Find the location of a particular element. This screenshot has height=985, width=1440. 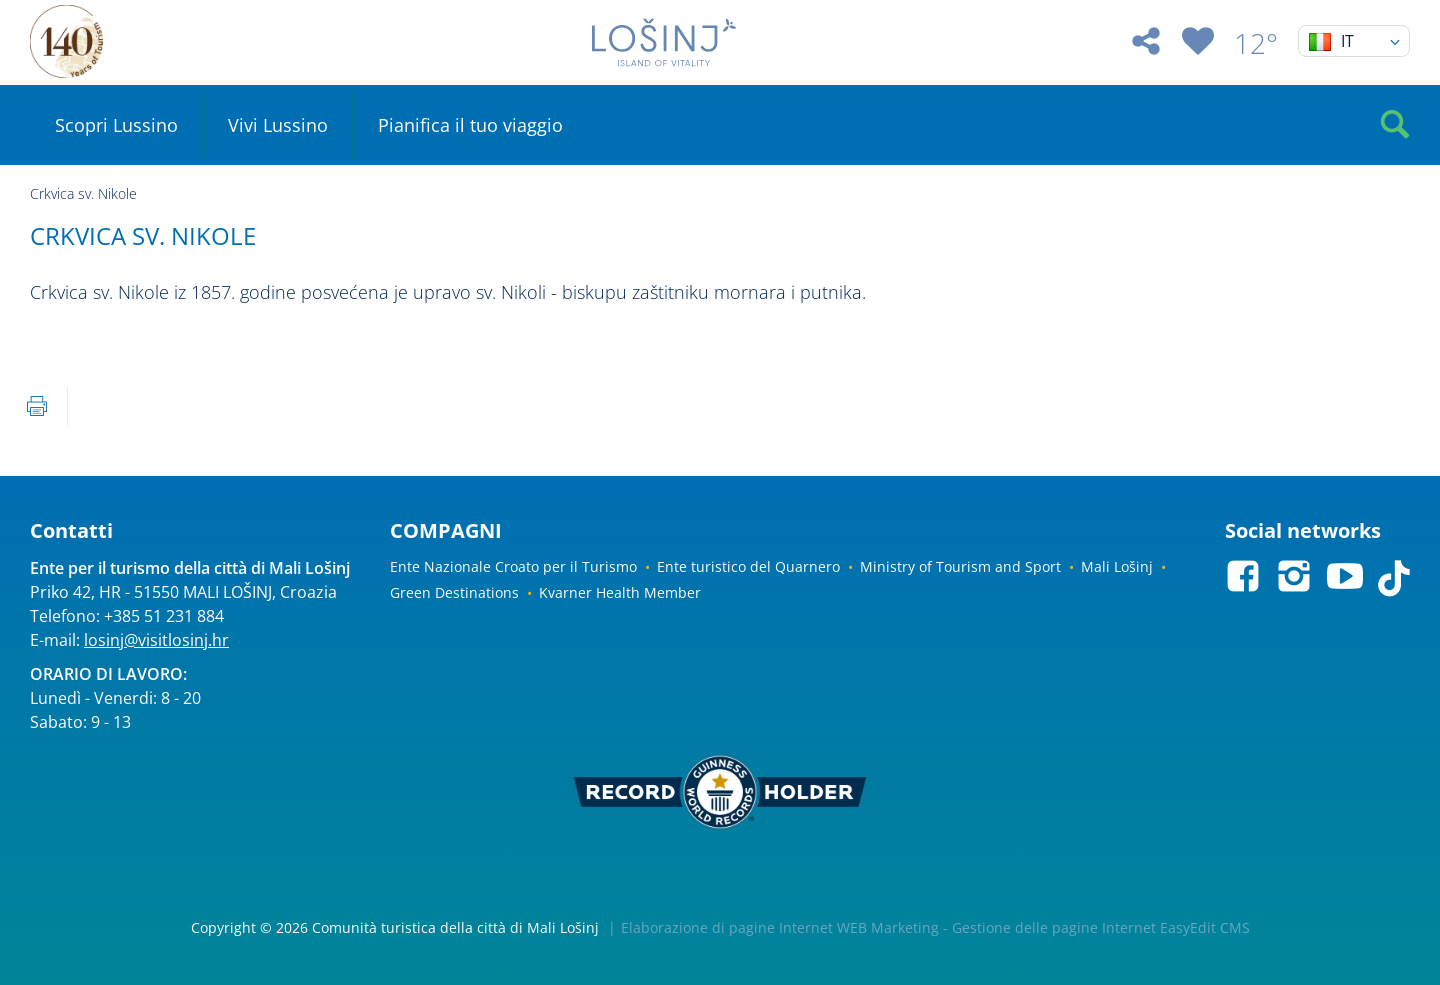

Gestione delle pagine Internet EasyEdit CMS is located at coordinates (1101, 927).